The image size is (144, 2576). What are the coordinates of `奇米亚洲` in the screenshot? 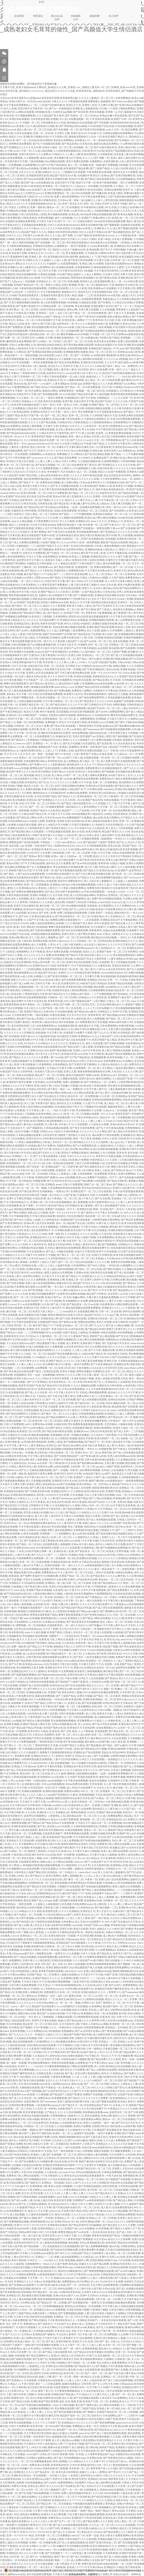 It's located at (48, 662).